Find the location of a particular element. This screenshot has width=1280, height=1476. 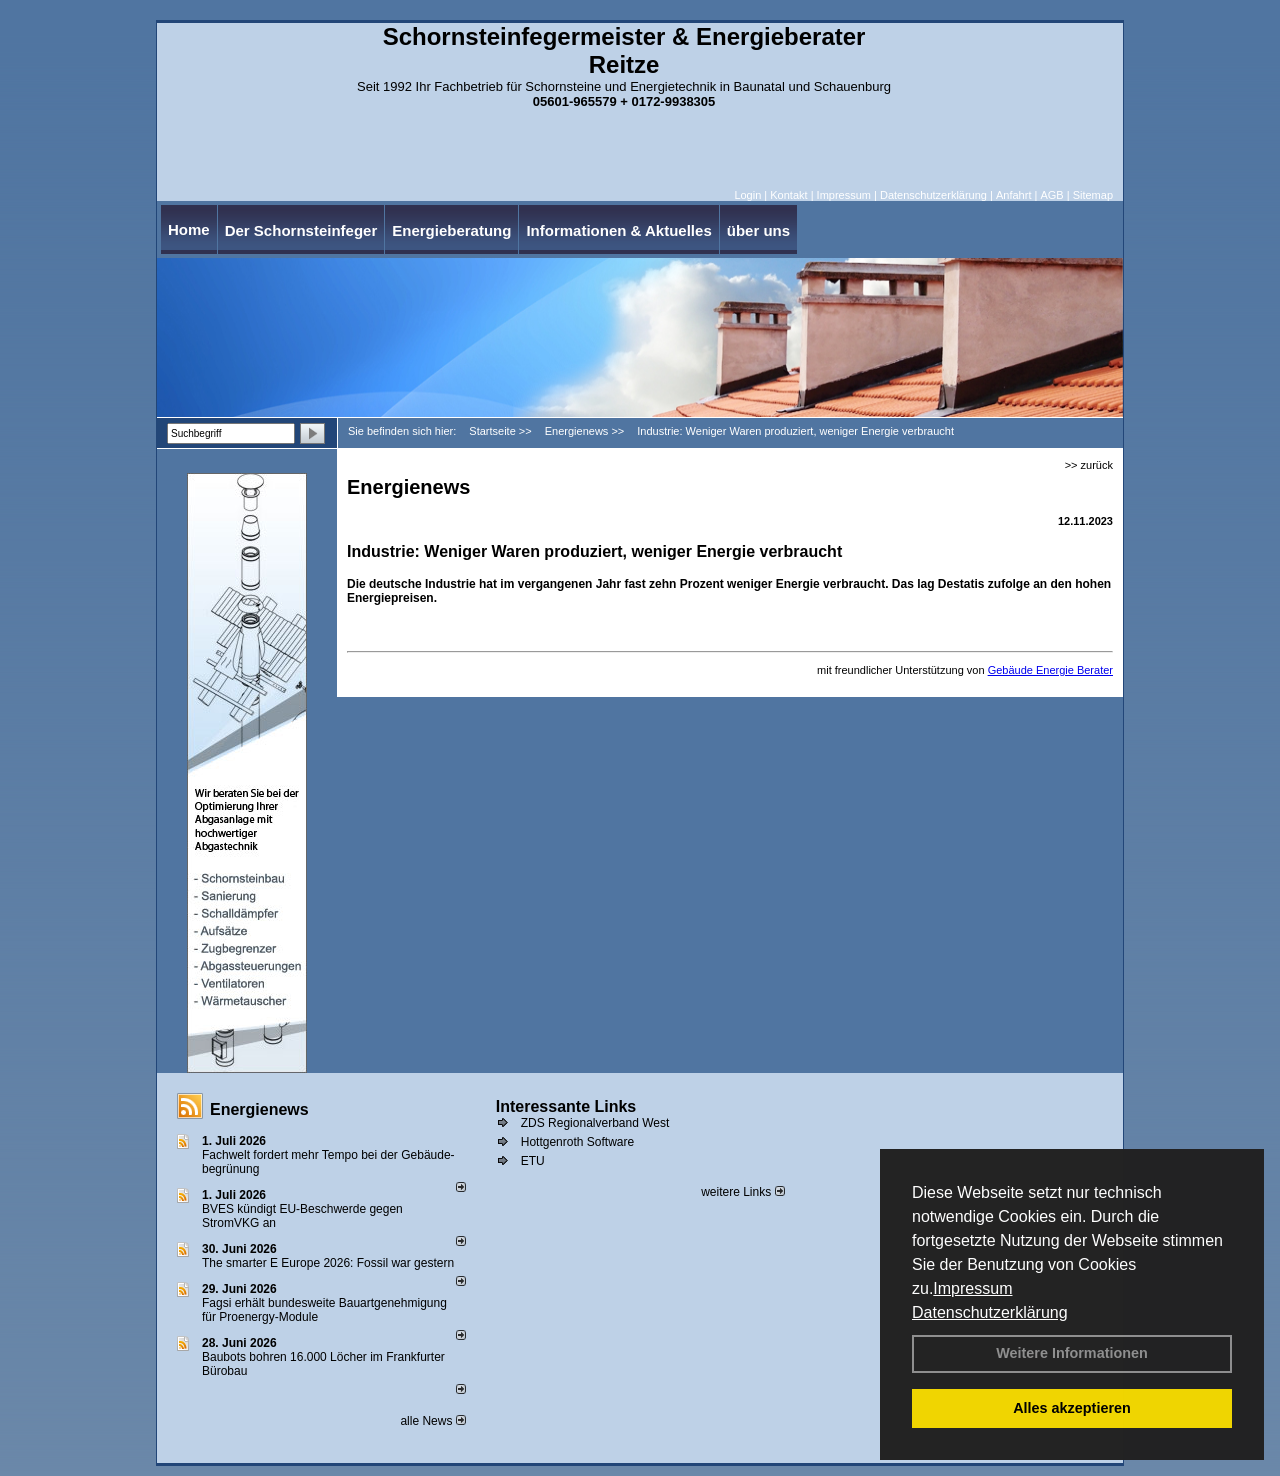

Alles akzeptieren [button] is located at coordinates (1072, 1408).